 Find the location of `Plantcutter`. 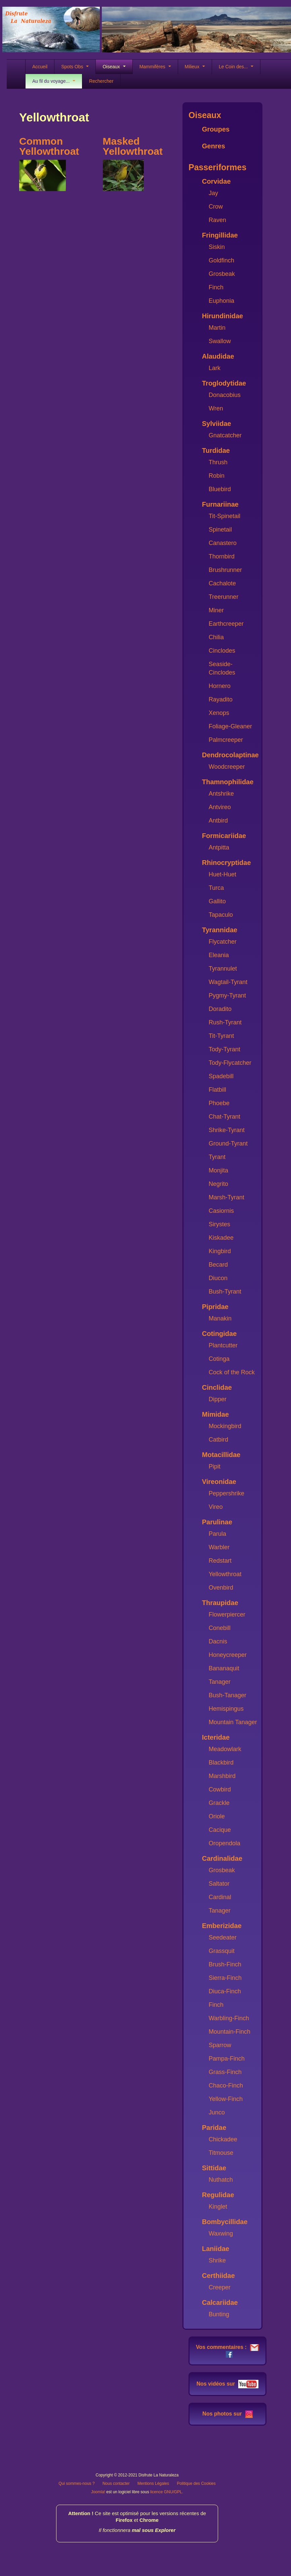

Plantcutter is located at coordinates (223, 1345).